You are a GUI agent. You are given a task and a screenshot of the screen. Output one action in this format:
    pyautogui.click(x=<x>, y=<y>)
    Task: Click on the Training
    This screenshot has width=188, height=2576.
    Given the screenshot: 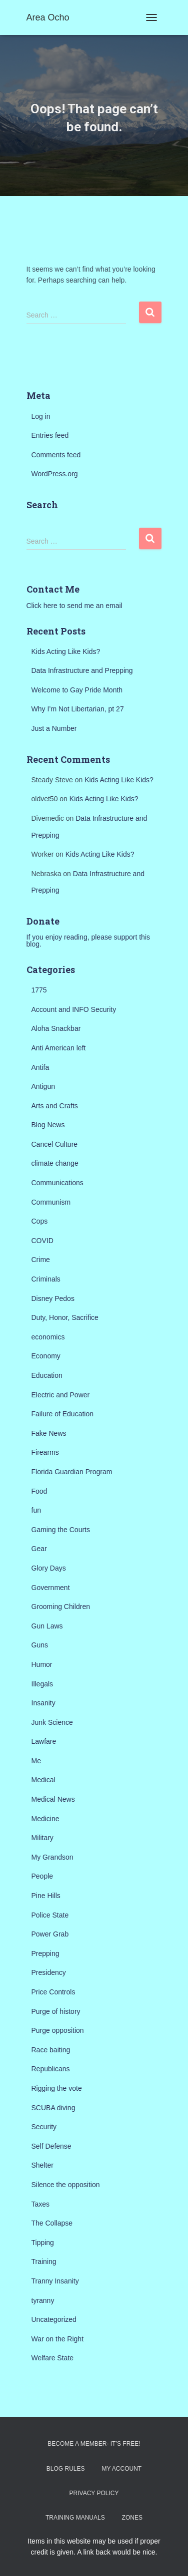 What is the action you would take?
    pyautogui.click(x=44, y=2261)
    